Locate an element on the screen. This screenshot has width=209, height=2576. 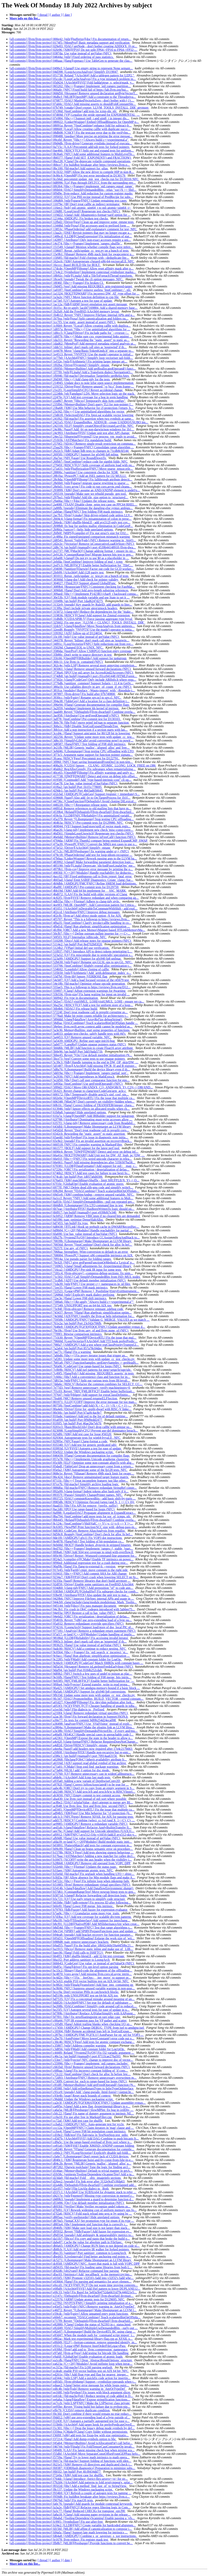
[all-commits] [llvm/llvm-project] 241f62: [lld-macho] Fix assertion when two symbols at same... is located at coordinates (72, 418).